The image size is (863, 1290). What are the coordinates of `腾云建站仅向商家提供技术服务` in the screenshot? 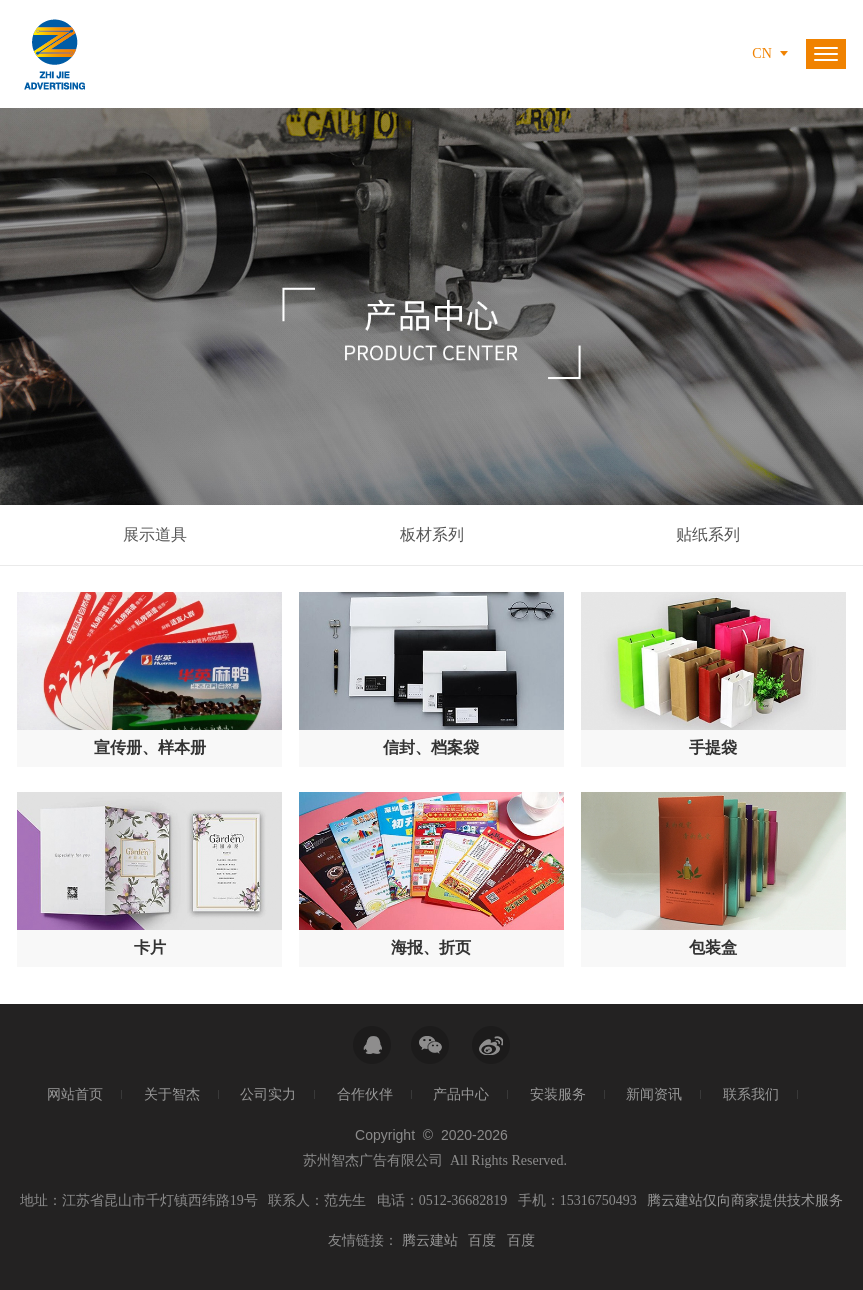 It's located at (745, 1200).